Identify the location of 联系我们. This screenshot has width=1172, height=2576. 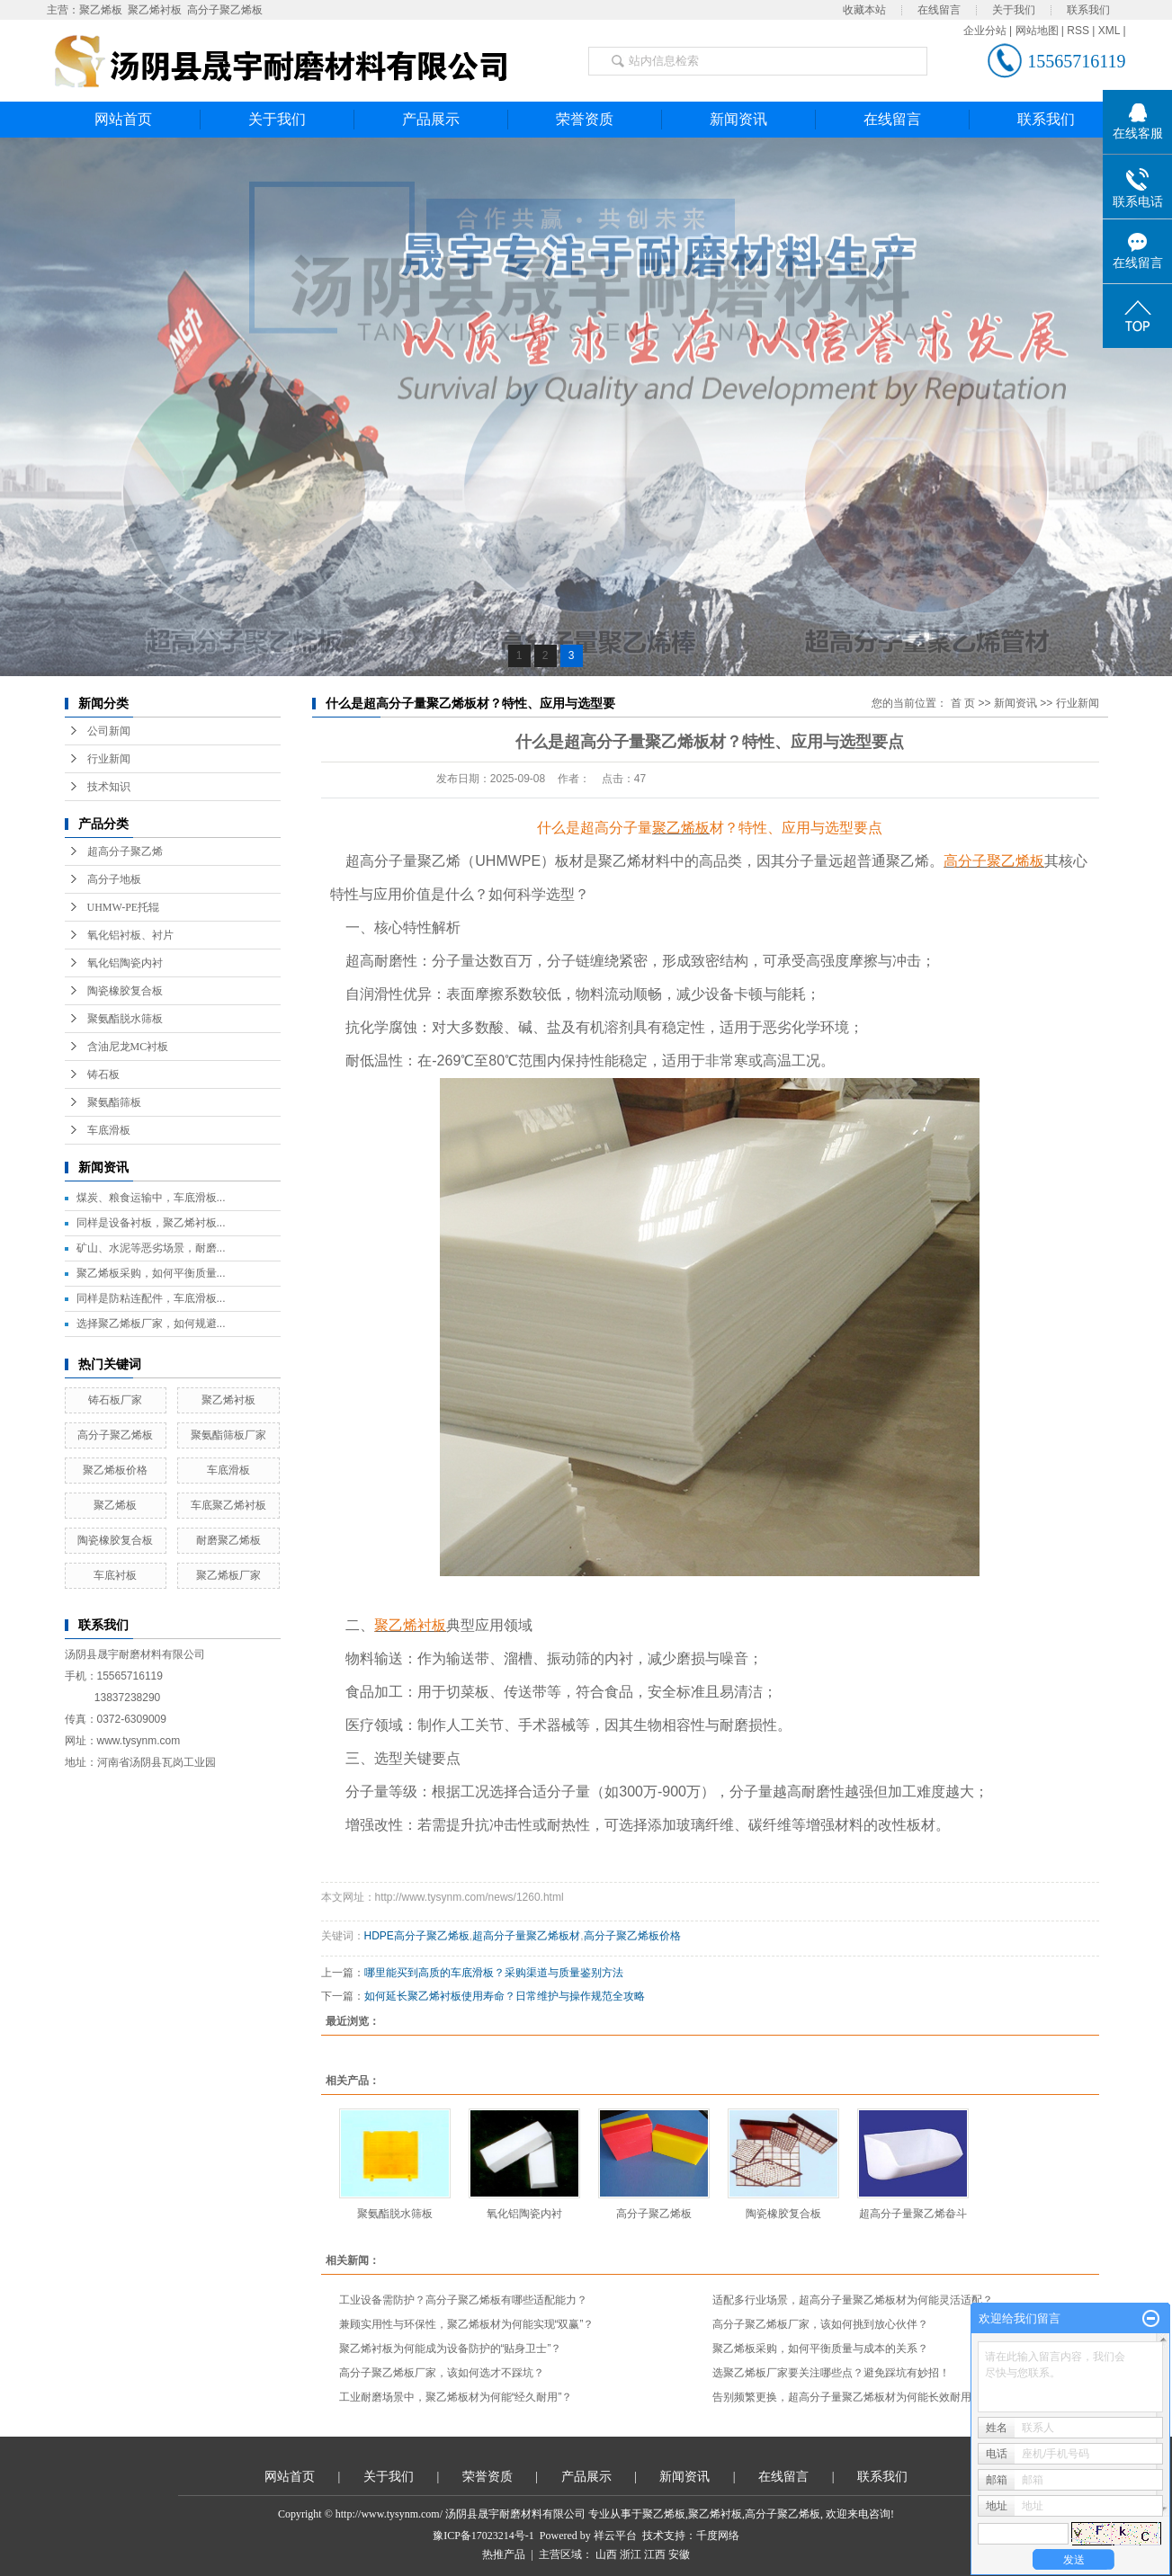
(1088, 10).